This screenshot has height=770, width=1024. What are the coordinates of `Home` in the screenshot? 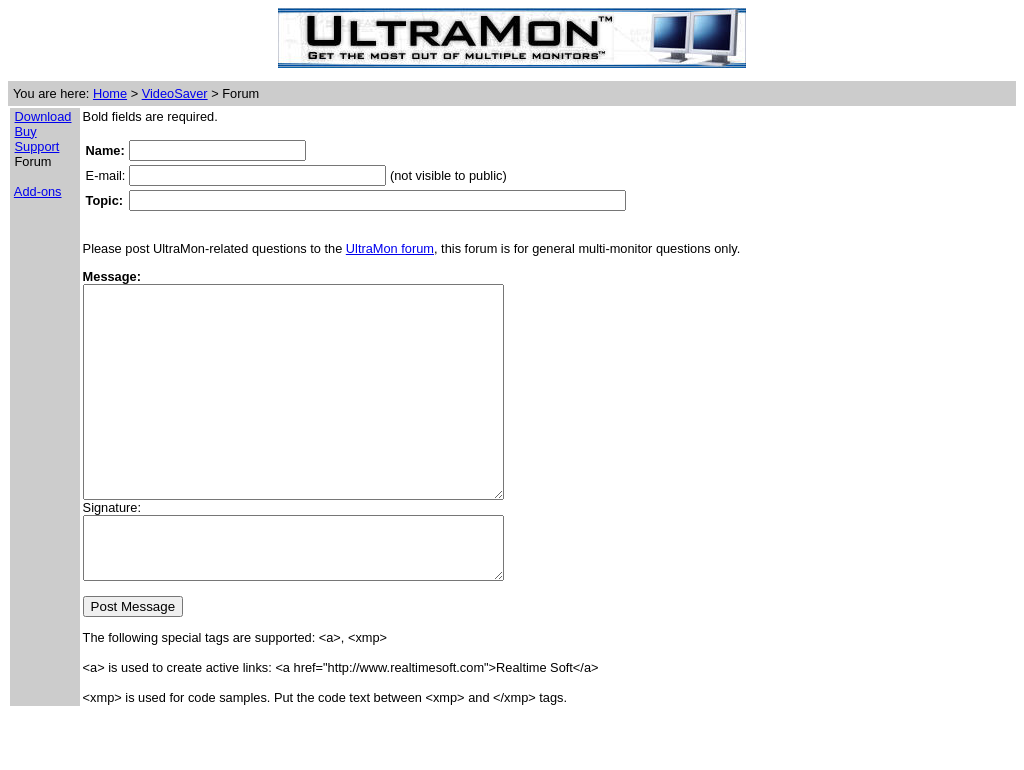 It's located at (110, 93).